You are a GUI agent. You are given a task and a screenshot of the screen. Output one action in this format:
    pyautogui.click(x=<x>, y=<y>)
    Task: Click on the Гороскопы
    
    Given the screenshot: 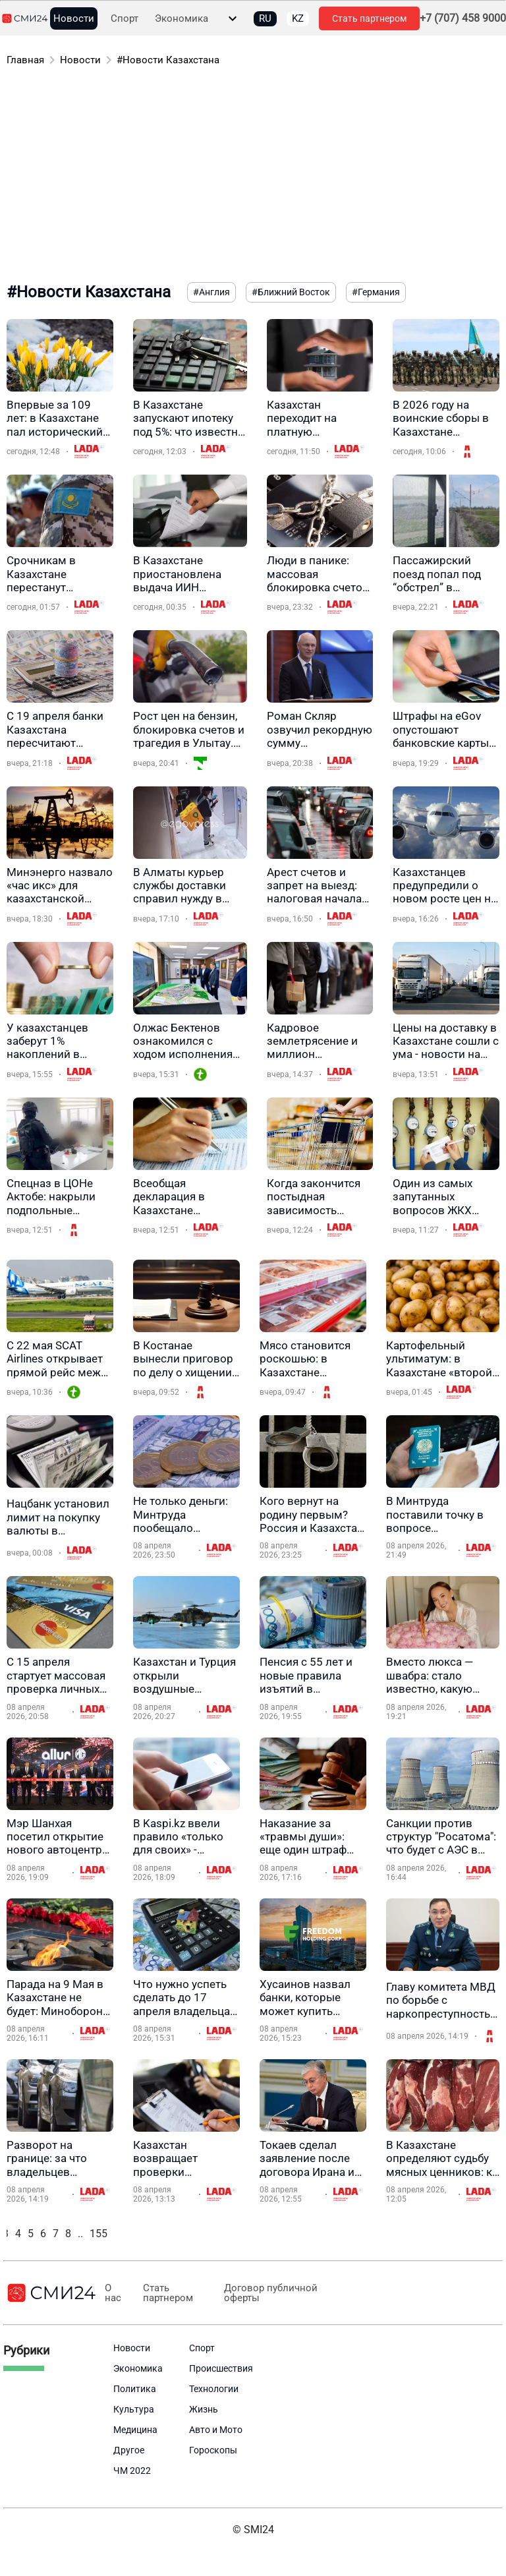 What is the action you would take?
    pyautogui.click(x=213, y=2450)
    